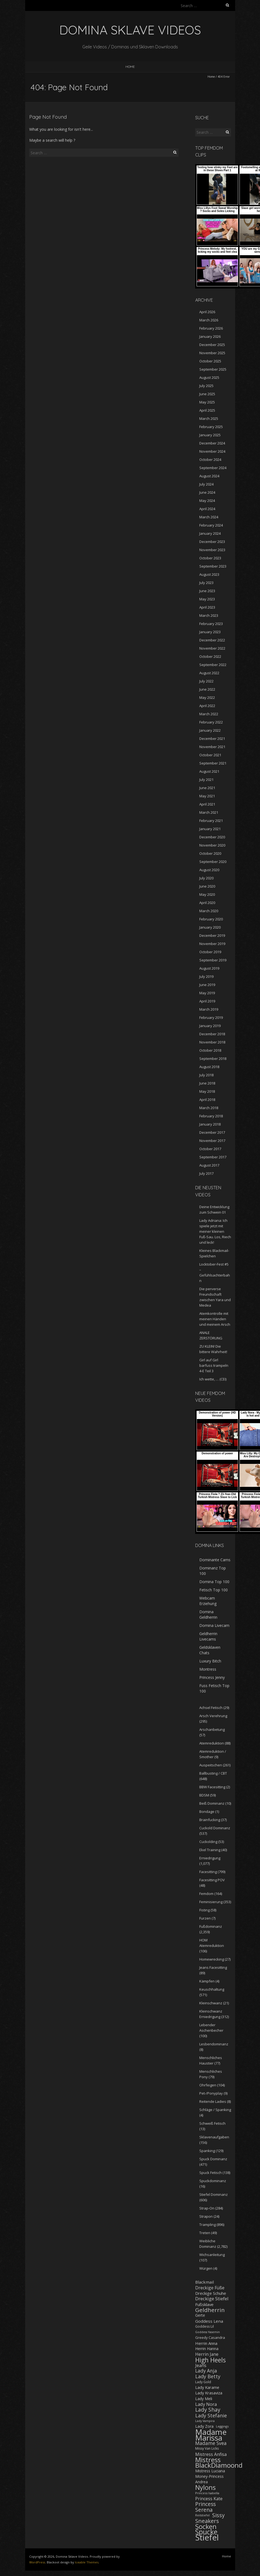 This screenshot has width=260, height=2576. What do you see at coordinates (210, 927) in the screenshot?
I see `January 2020` at bounding box center [210, 927].